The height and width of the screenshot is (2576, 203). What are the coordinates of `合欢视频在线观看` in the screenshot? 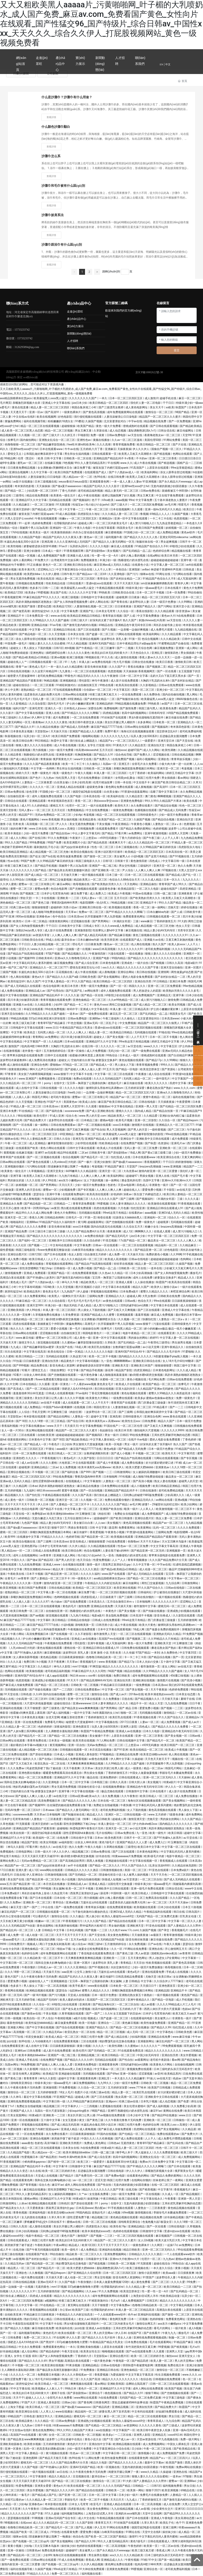 It's located at (73, 1564).